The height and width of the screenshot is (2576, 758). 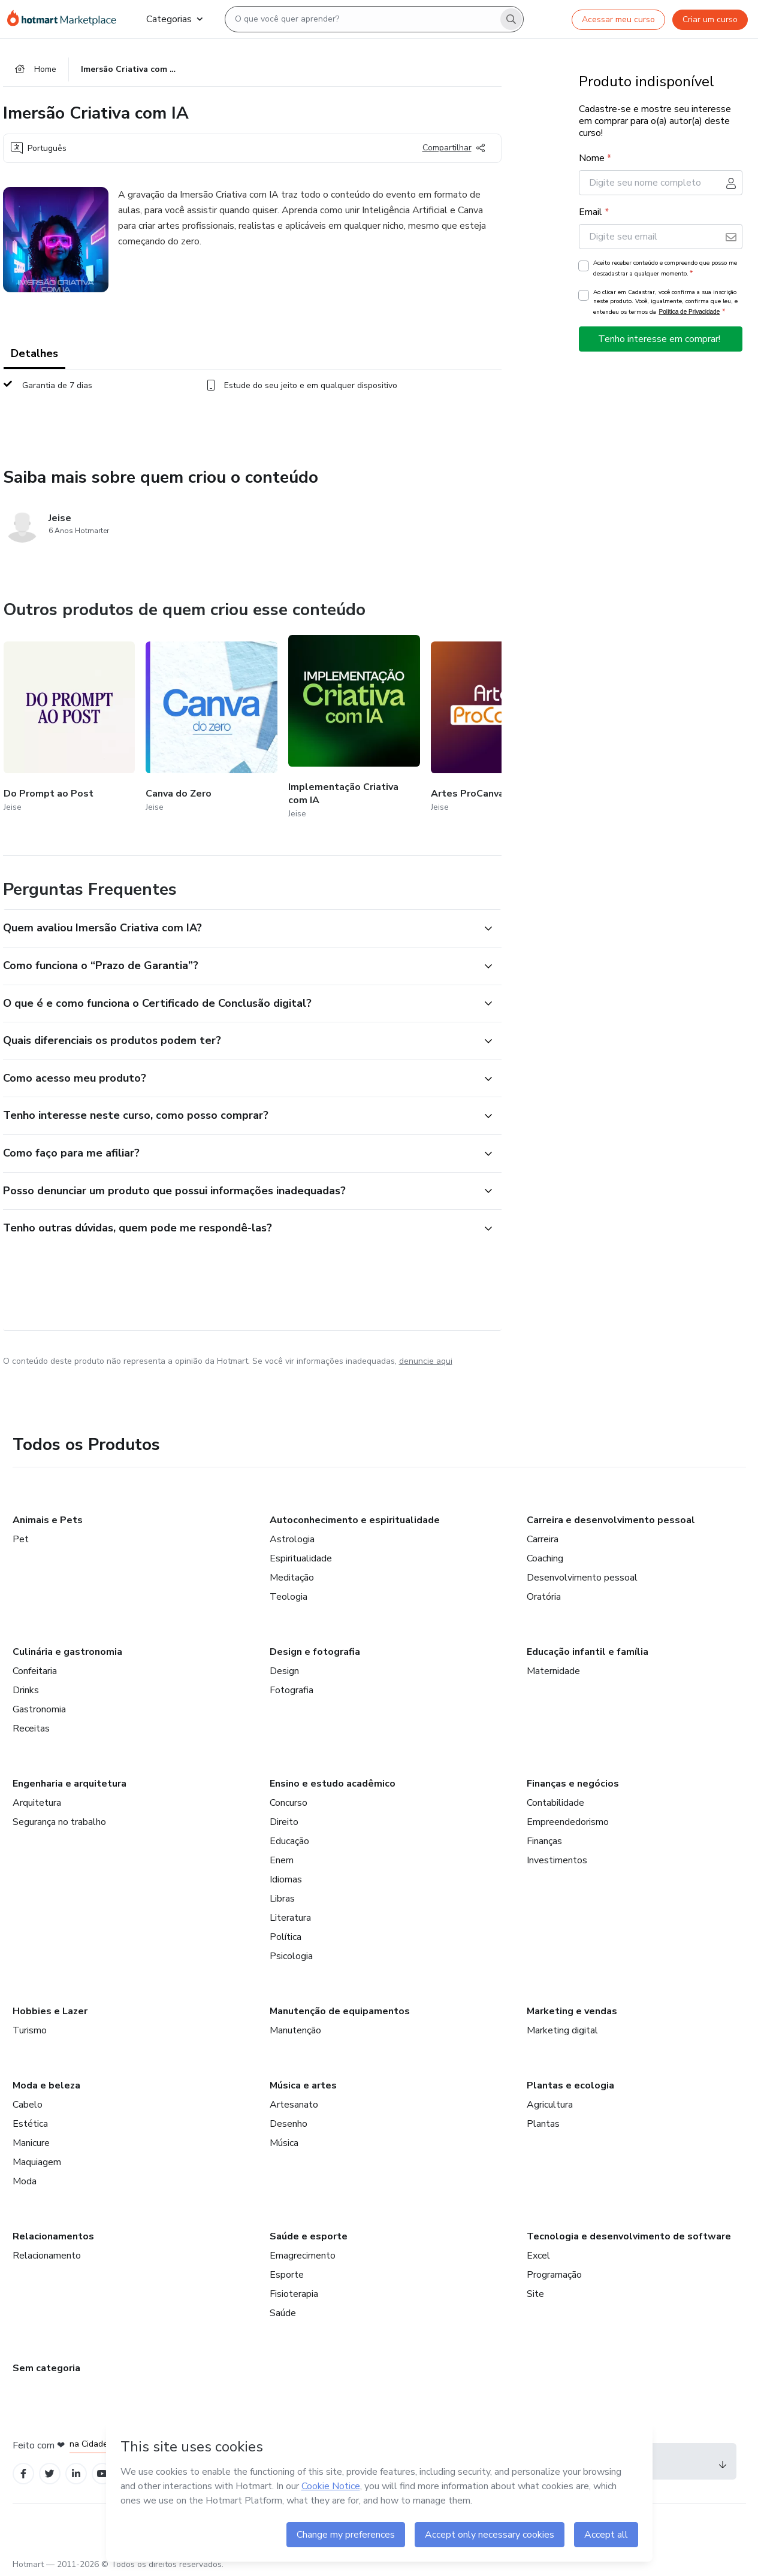 I want to click on Relacionamento, so click(x=47, y=2255).